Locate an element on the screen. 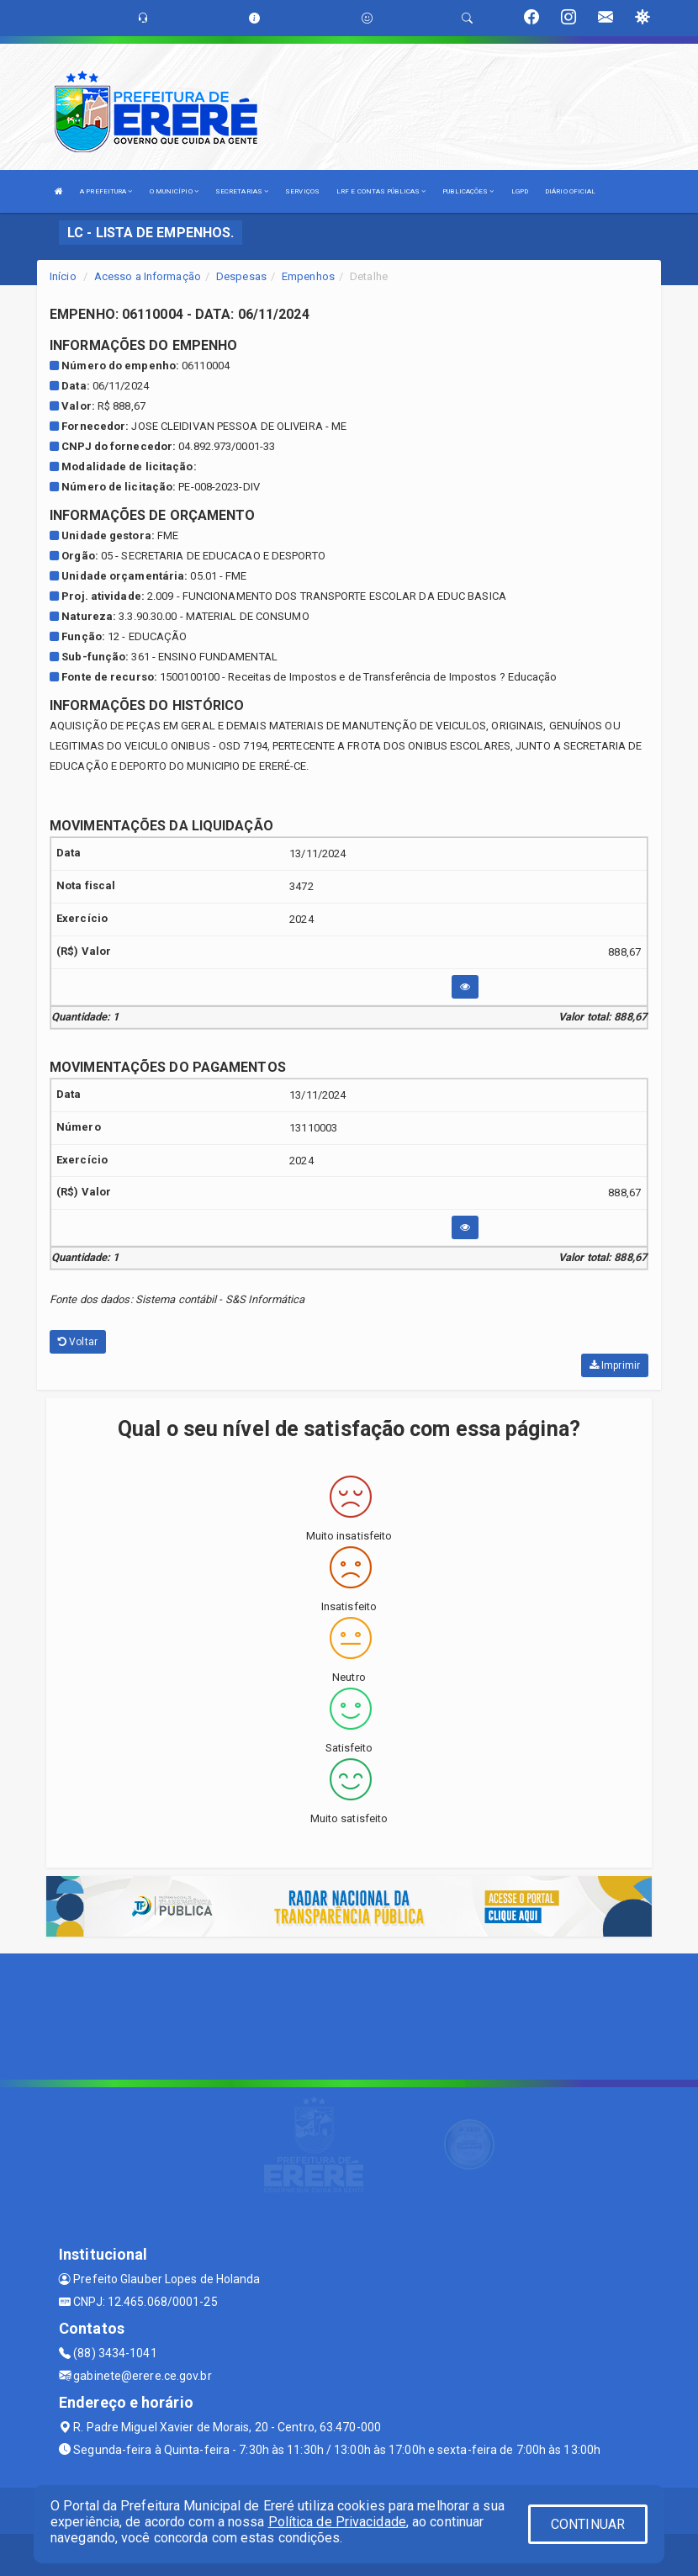 The height and width of the screenshot is (2576, 698). SECRETARIAS is located at coordinates (241, 191).